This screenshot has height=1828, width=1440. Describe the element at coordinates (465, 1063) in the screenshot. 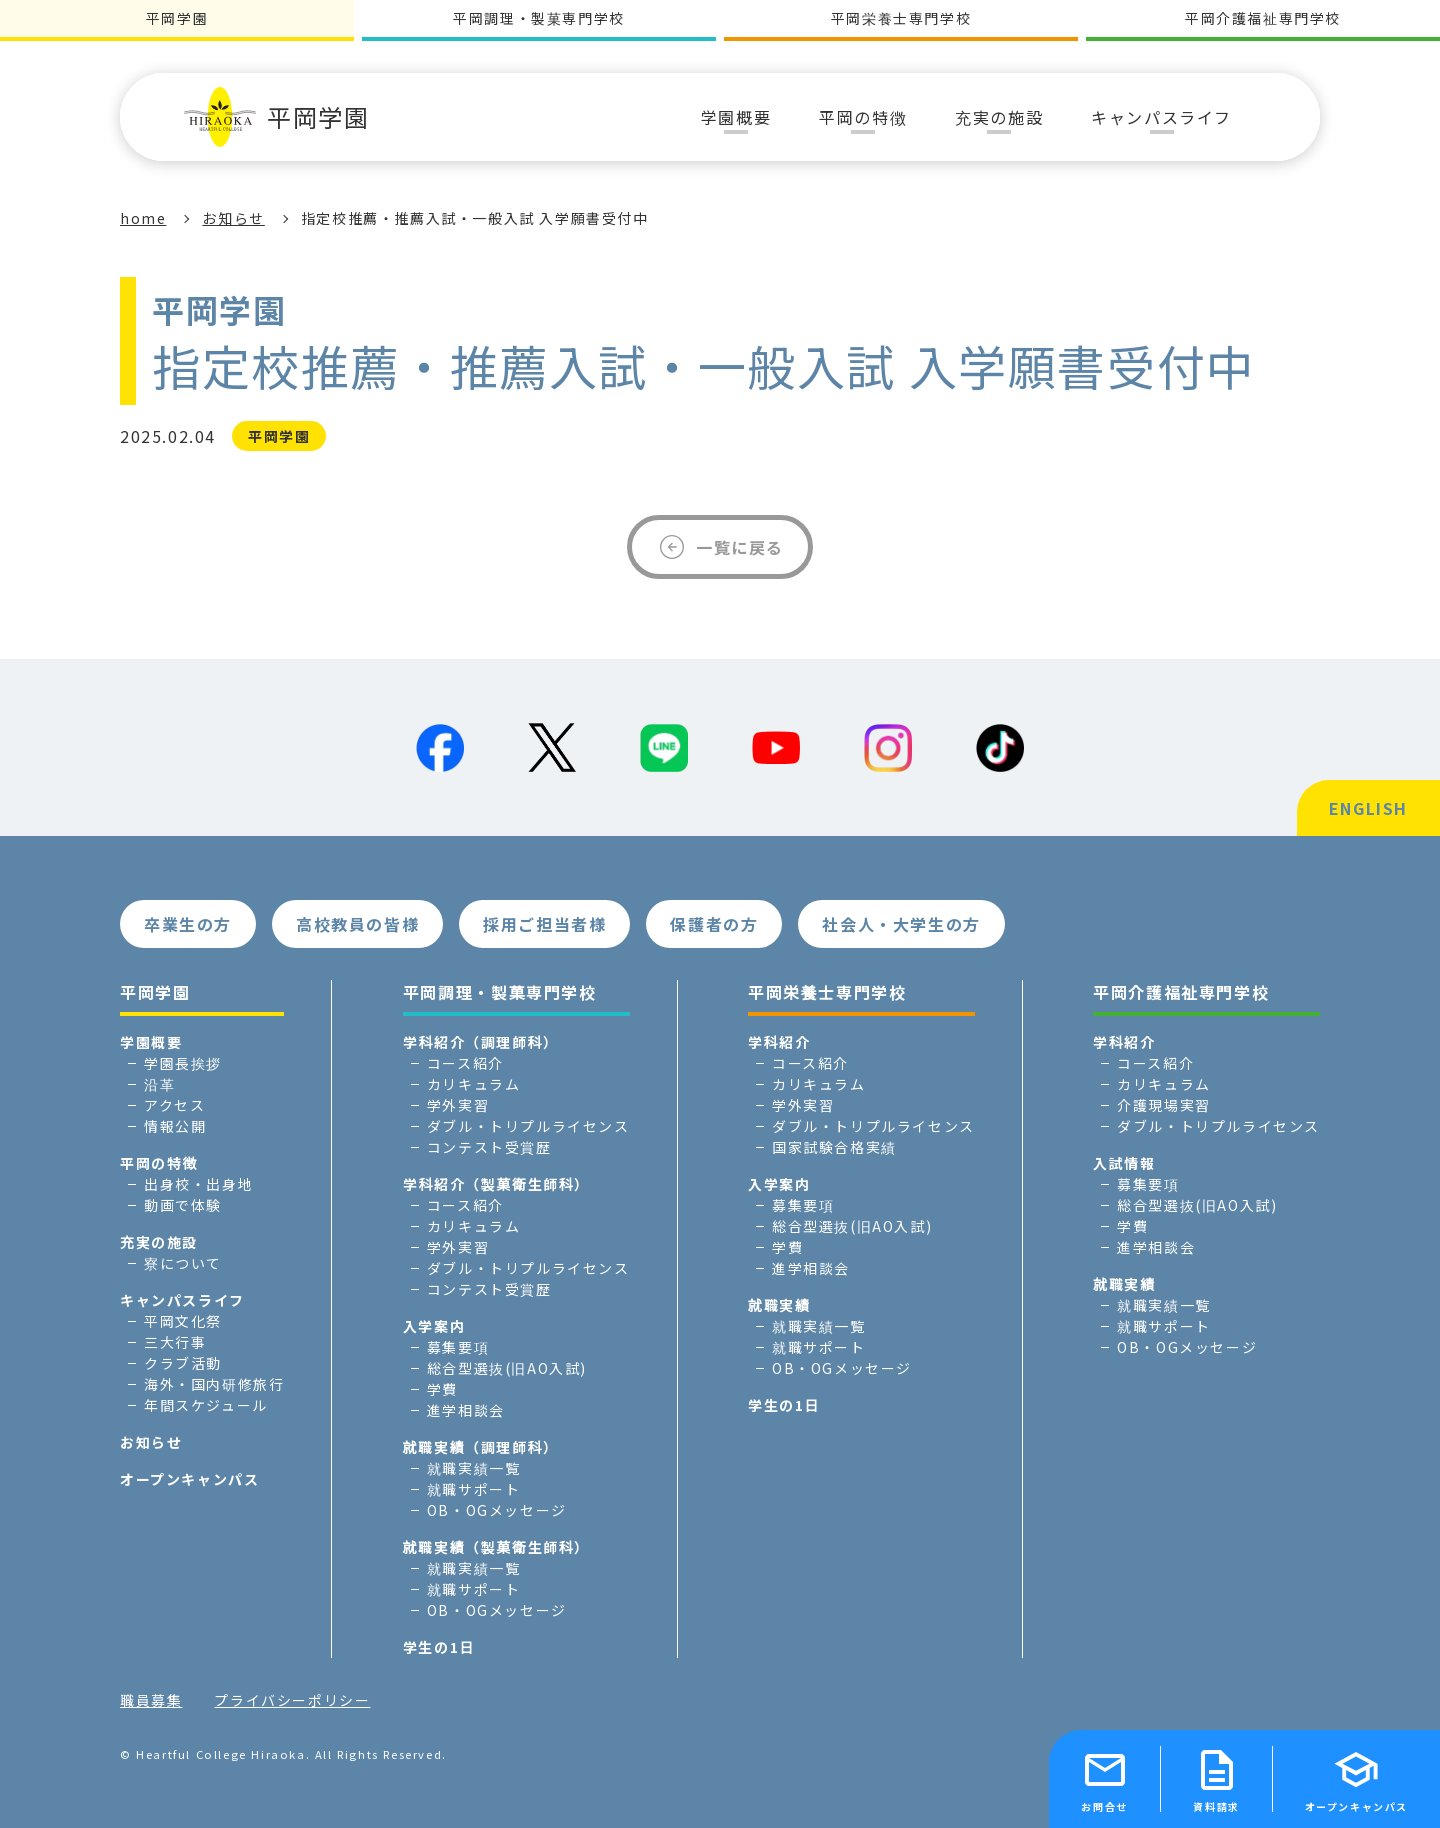

I see `コース紹介` at that location.